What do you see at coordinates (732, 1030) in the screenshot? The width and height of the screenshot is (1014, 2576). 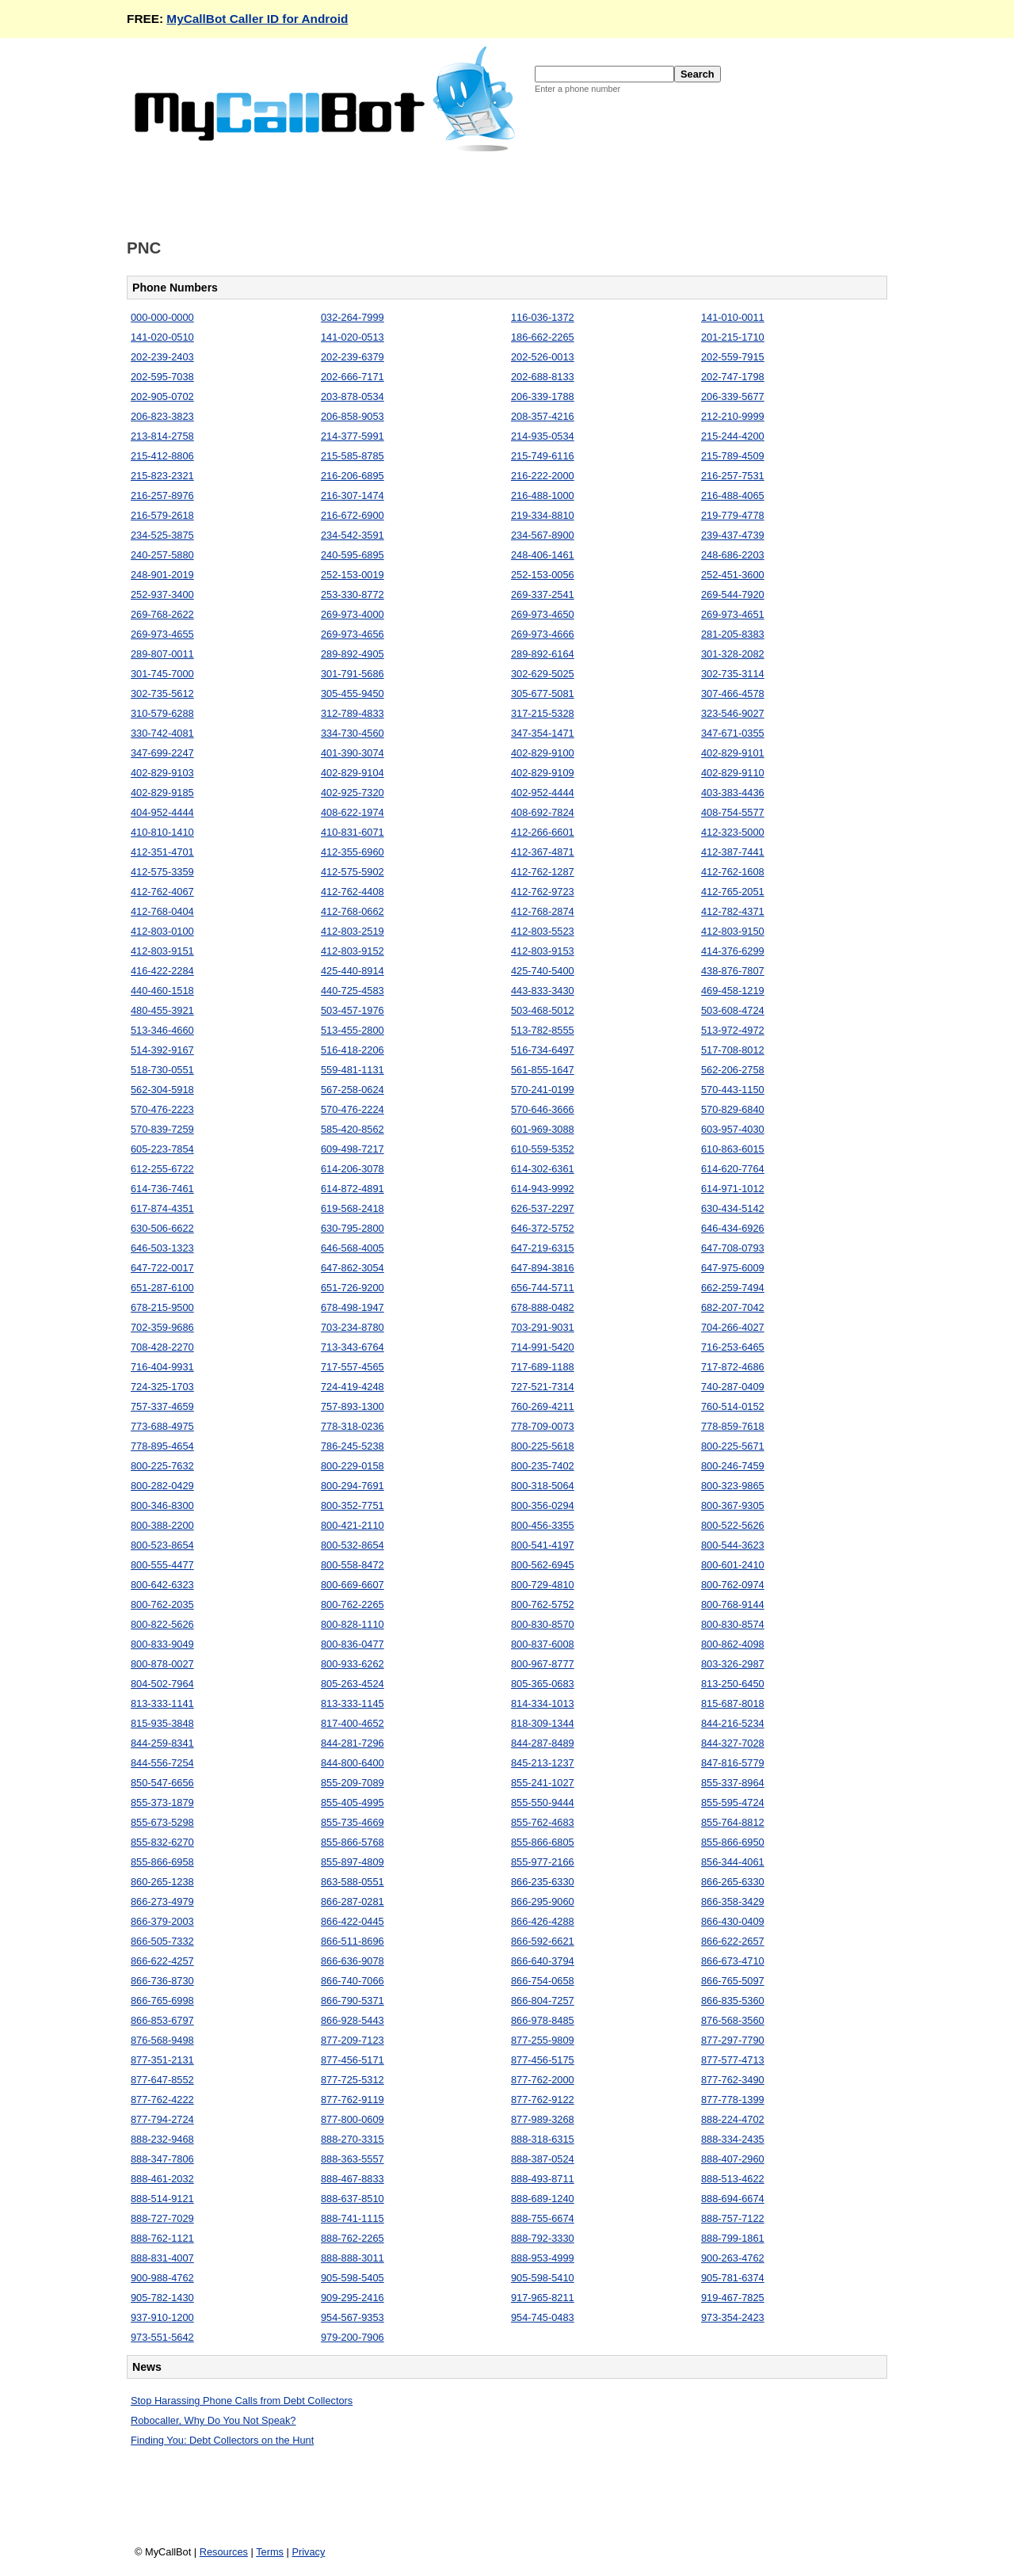 I see `513-972-4972` at bounding box center [732, 1030].